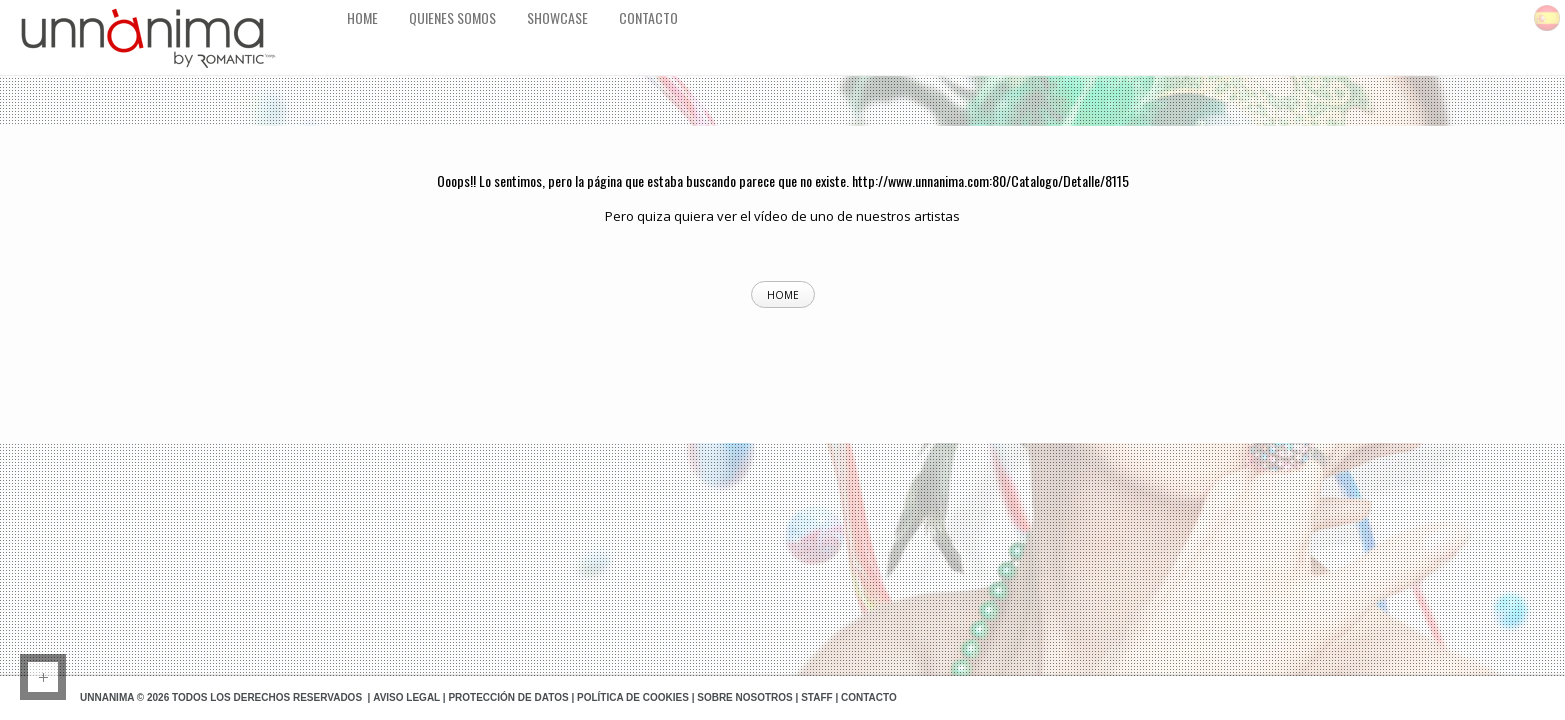 This screenshot has height=720, width=1565. I want to click on Protección de datos, so click(508, 697).